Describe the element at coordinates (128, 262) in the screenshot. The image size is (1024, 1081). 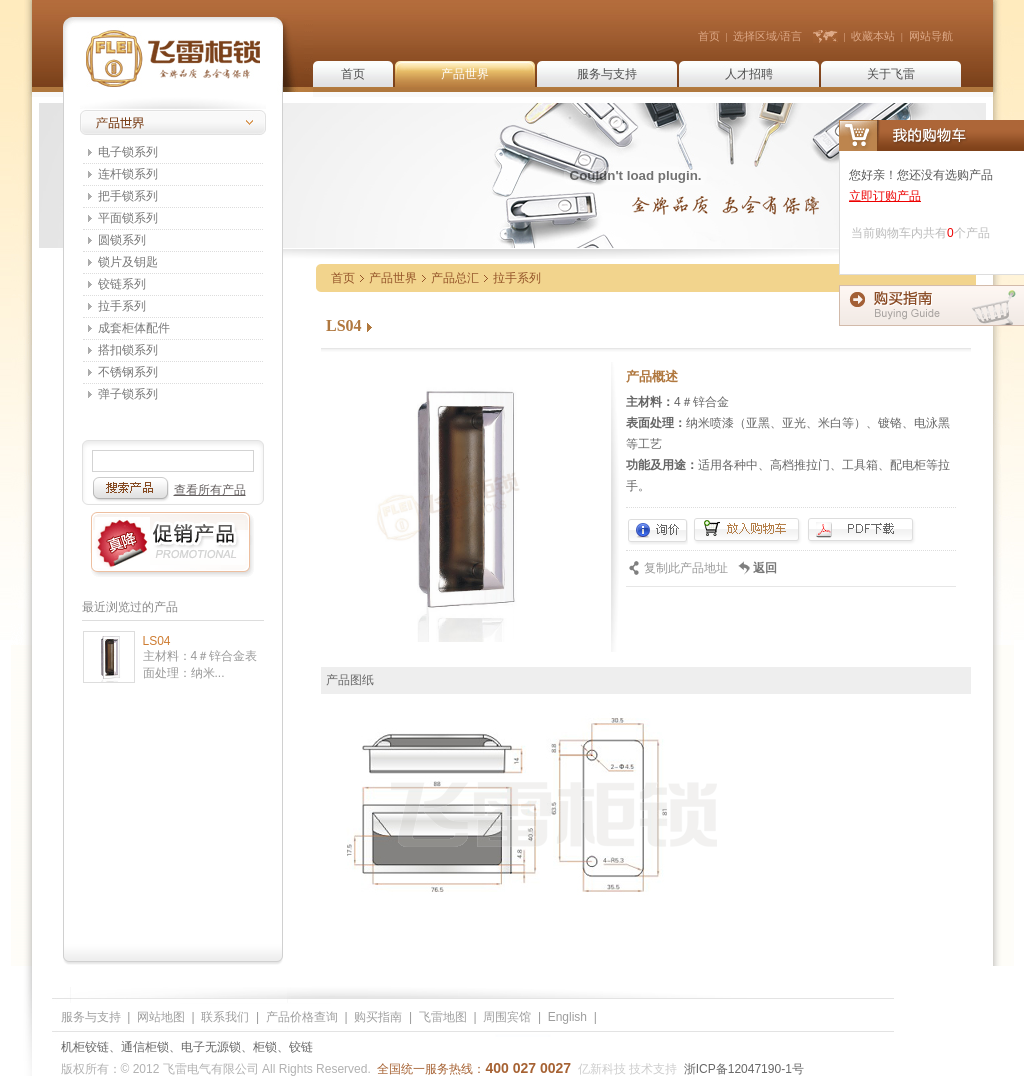
I see `锁片及钥匙` at that location.